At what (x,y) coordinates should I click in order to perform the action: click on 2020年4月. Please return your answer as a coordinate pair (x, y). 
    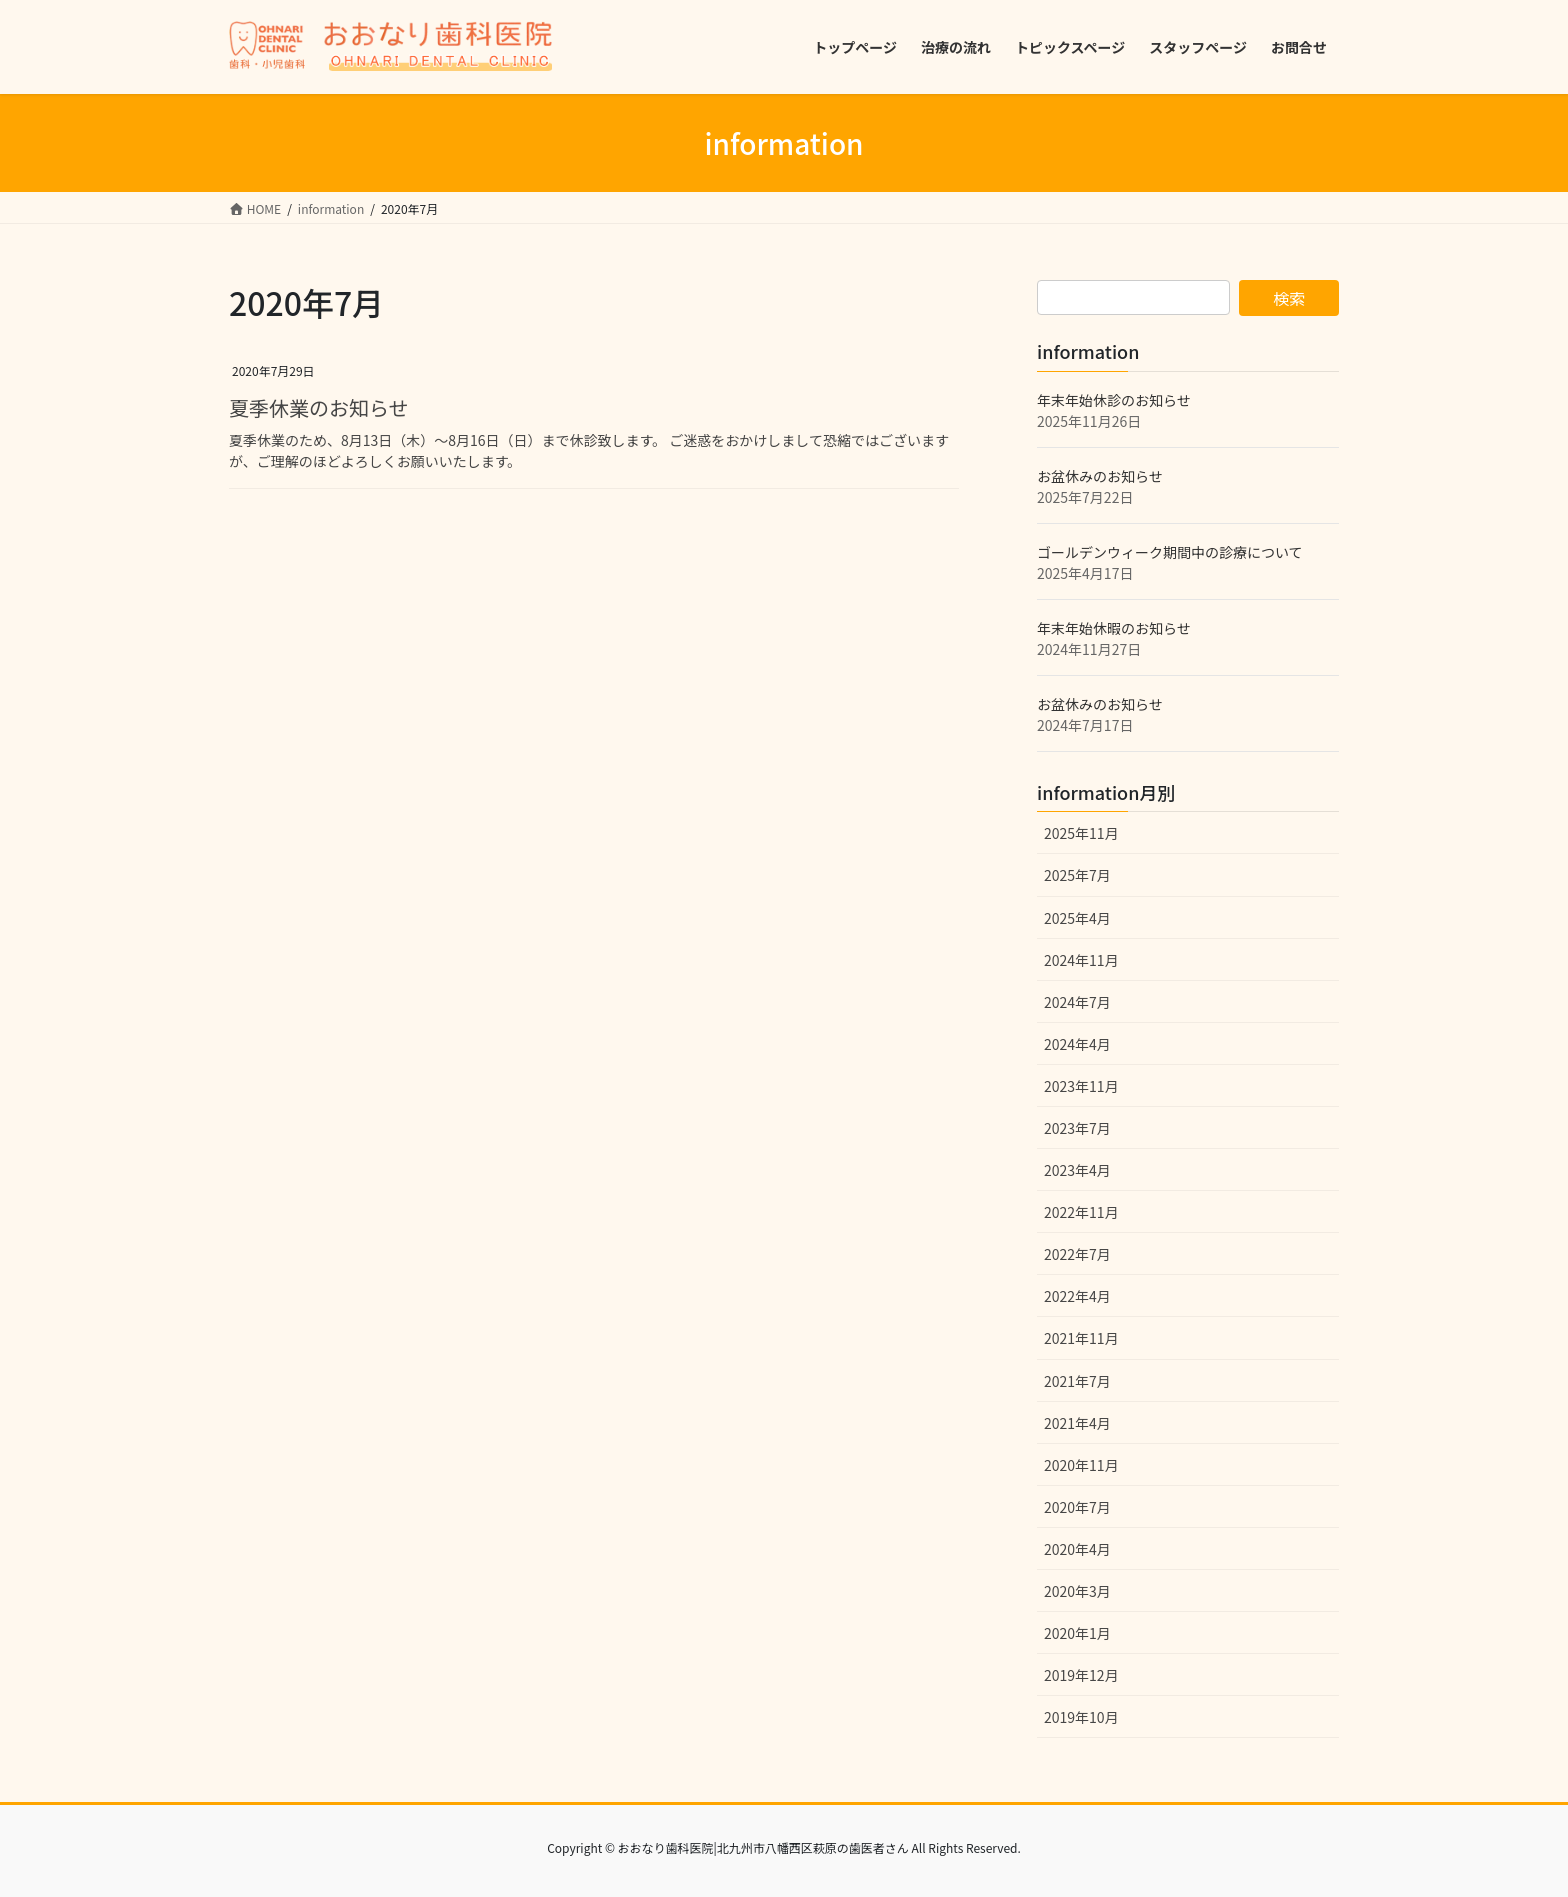
    Looking at the image, I should click on (1077, 1549).